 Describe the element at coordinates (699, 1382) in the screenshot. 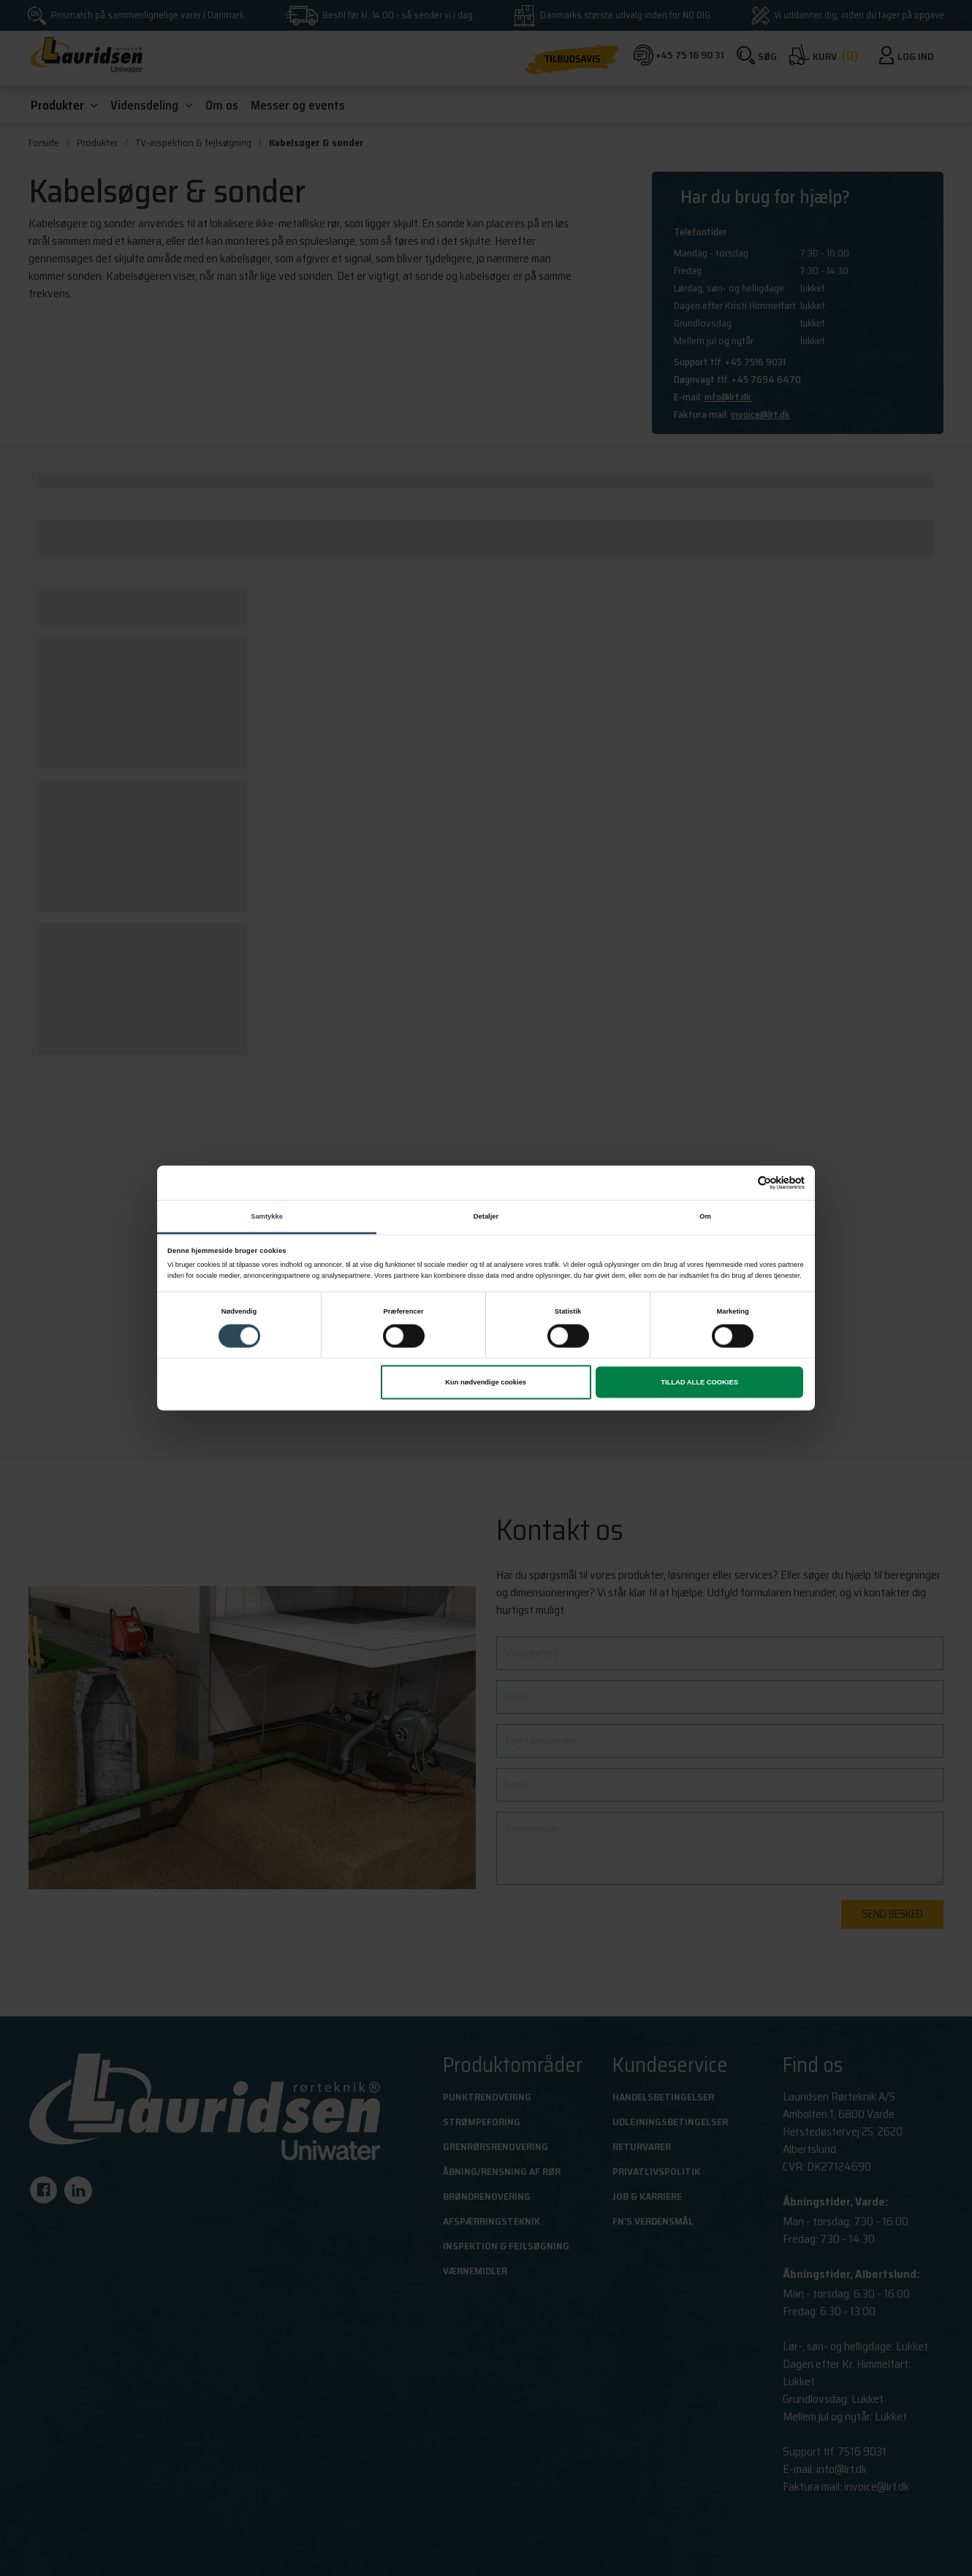

I see `Tillad alle cookies` at that location.